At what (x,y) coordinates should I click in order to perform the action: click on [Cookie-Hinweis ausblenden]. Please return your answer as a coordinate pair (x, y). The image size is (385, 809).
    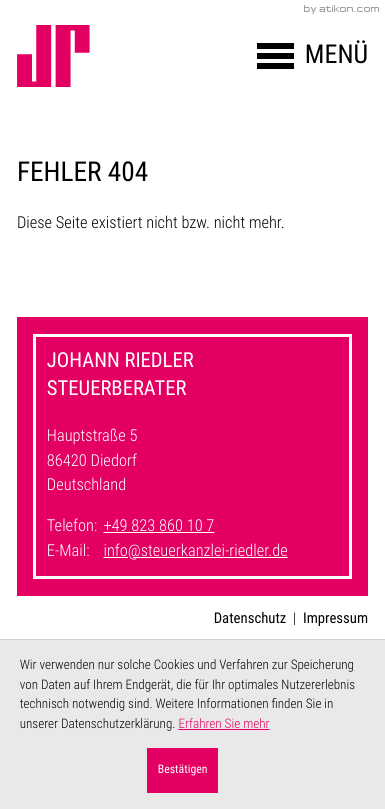
    Looking at the image, I should click on (183, 770).